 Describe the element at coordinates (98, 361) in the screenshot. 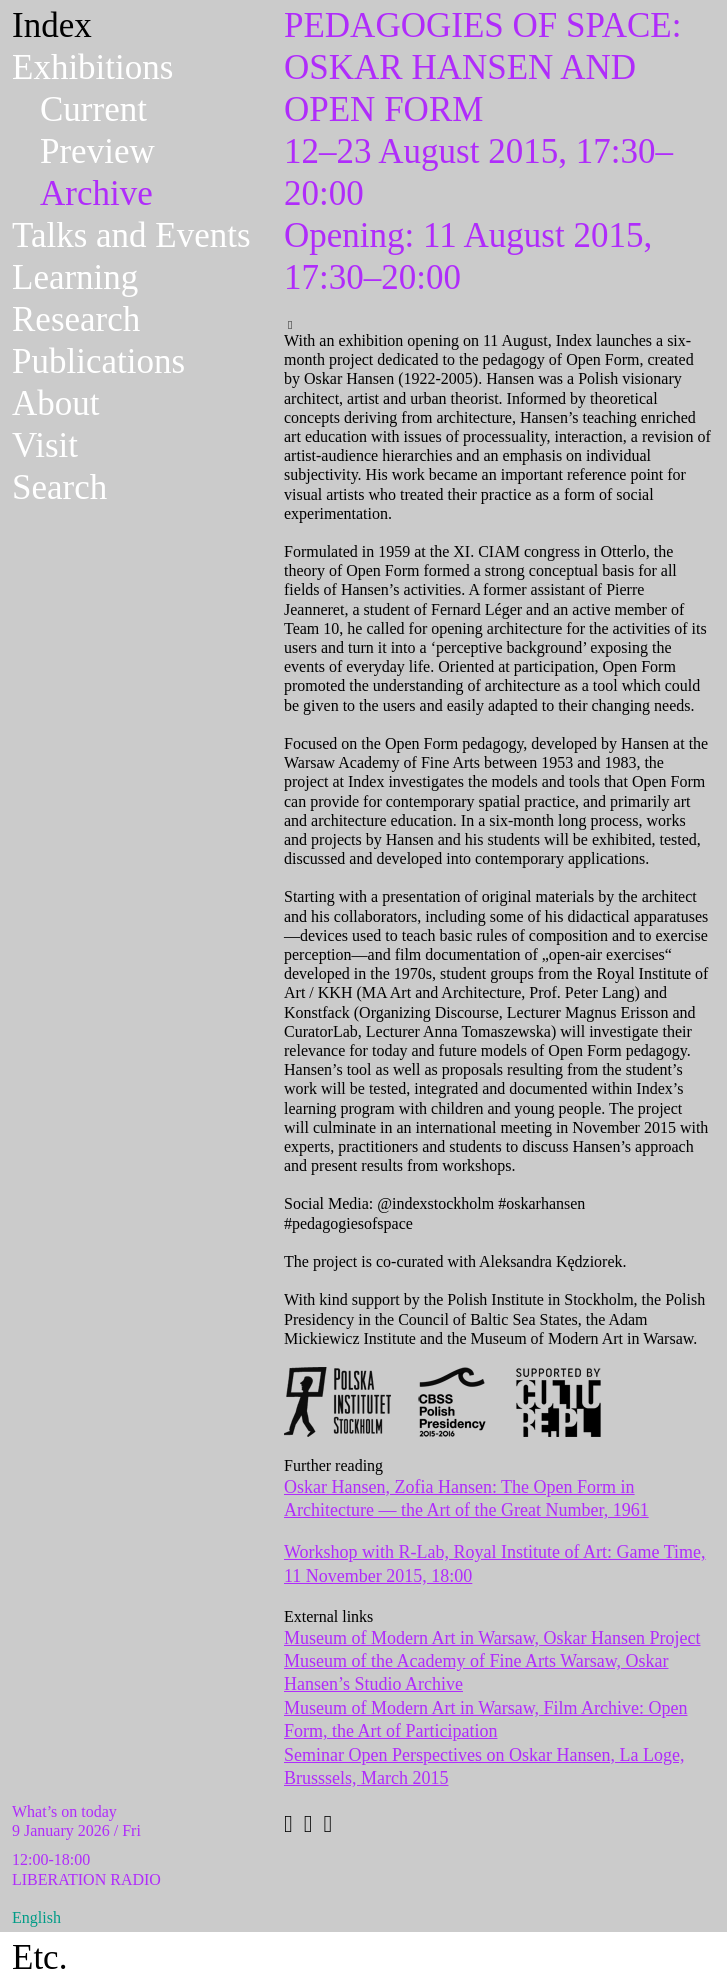

I see `Publications` at that location.